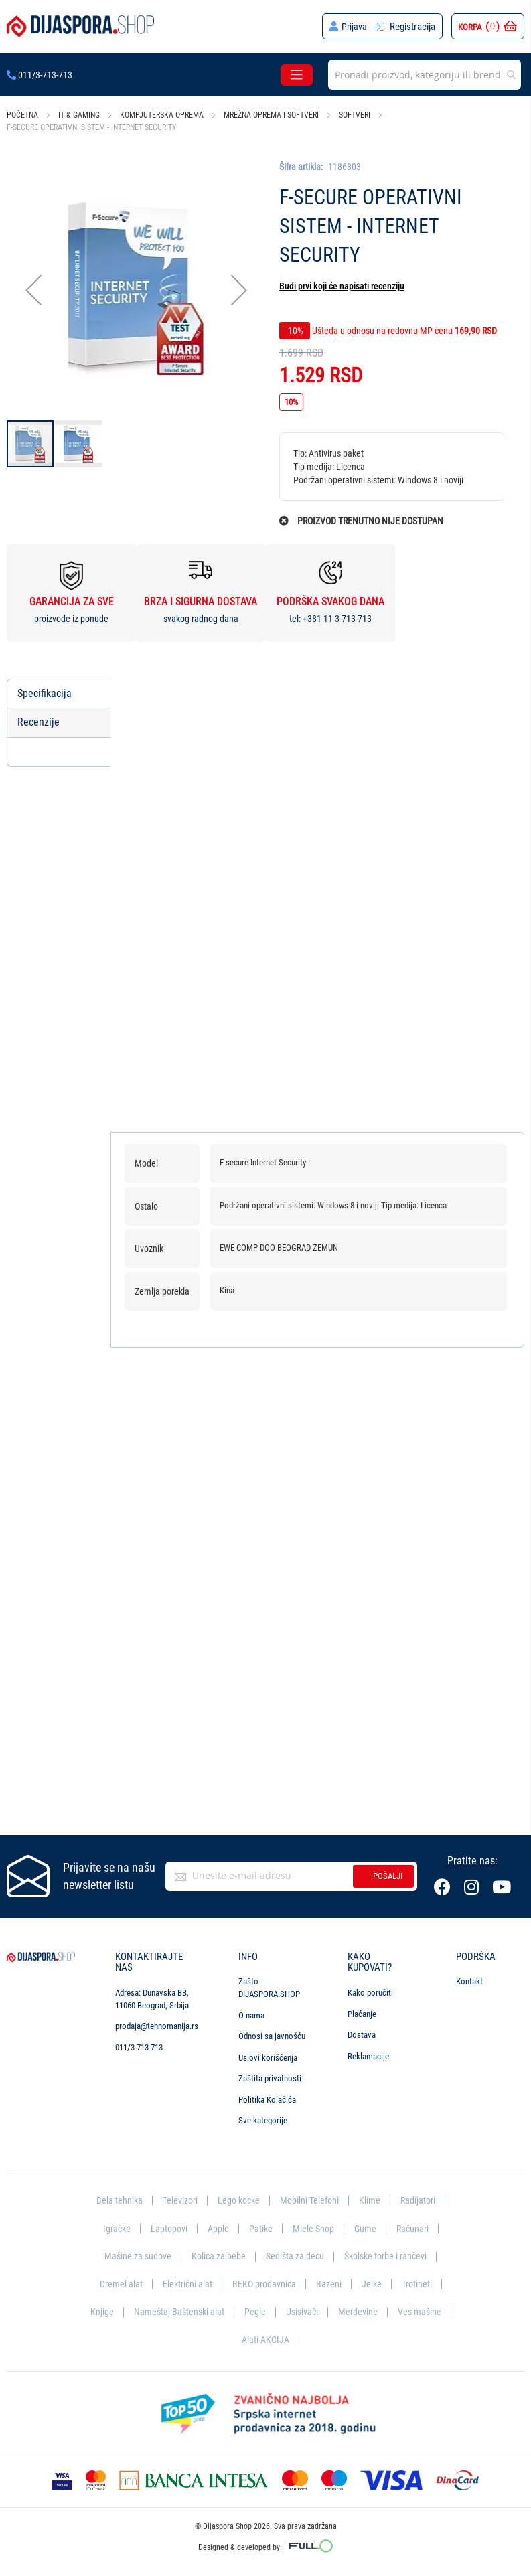 This screenshot has height=2576, width=531. What do you see at coordinates (422, 2201) in the screenshot?
I see `Radijatori` at bounding box center [422, 2201].